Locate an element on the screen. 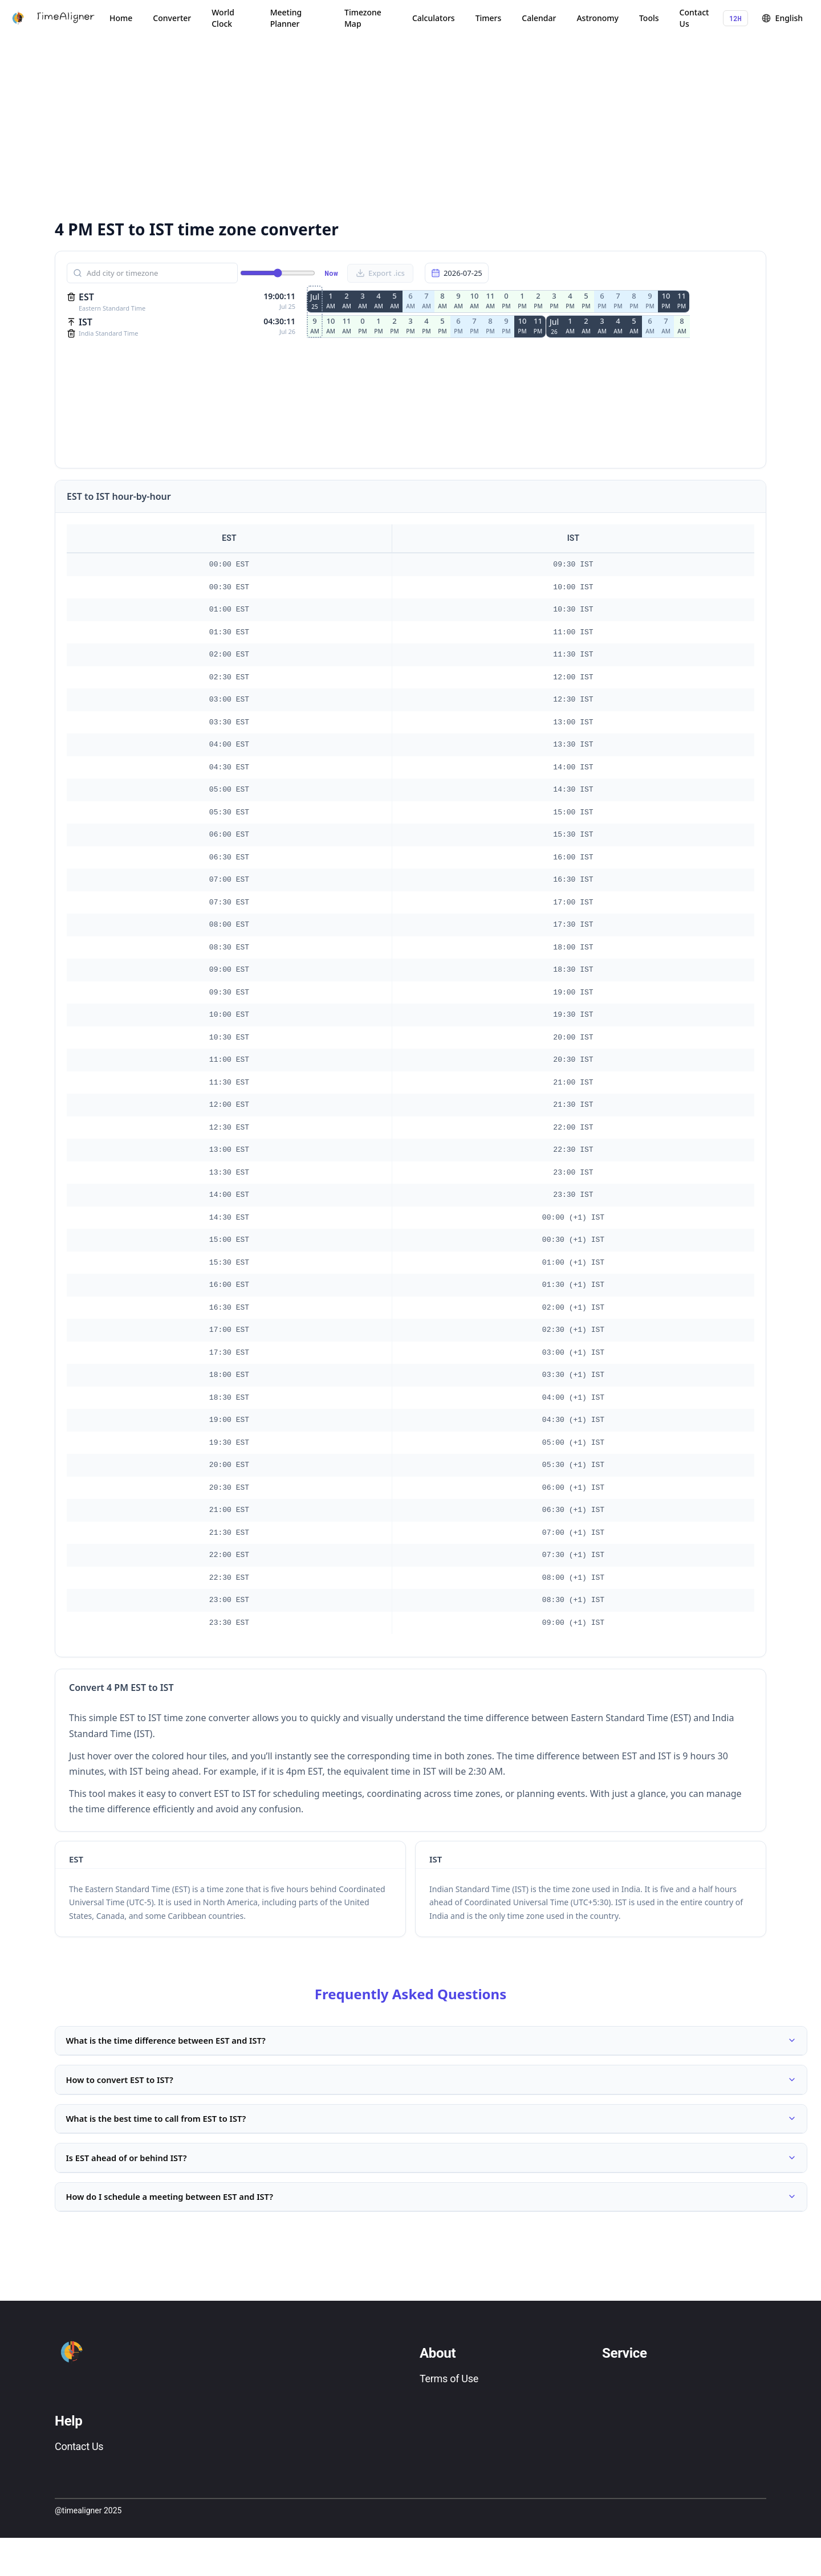  What is the time difference between EST and IST? is located at coordinates (431, 2044).